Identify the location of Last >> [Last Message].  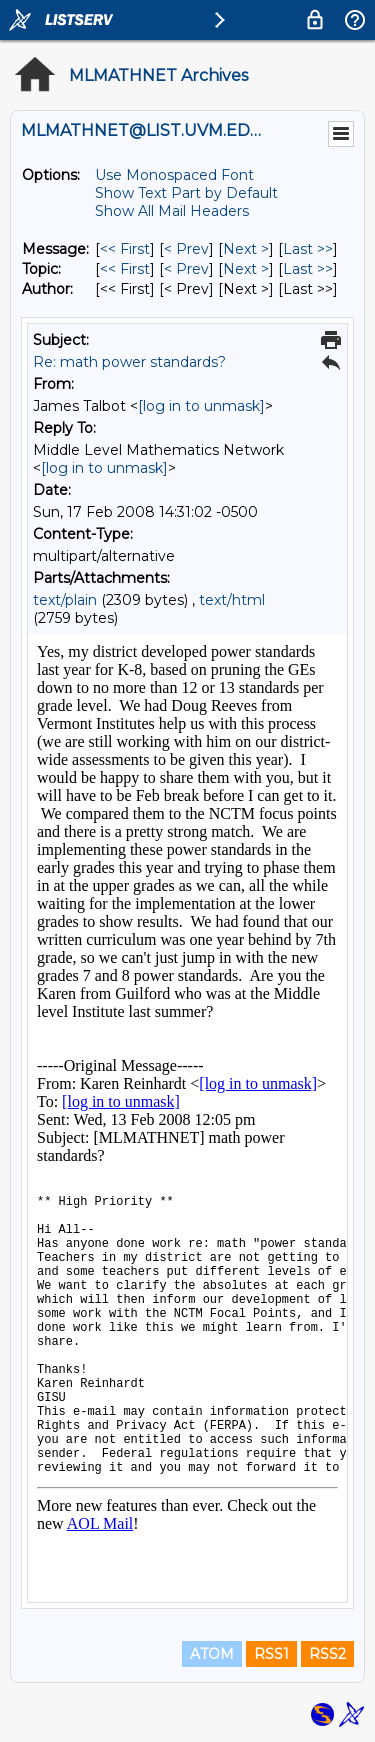
(308, 249).